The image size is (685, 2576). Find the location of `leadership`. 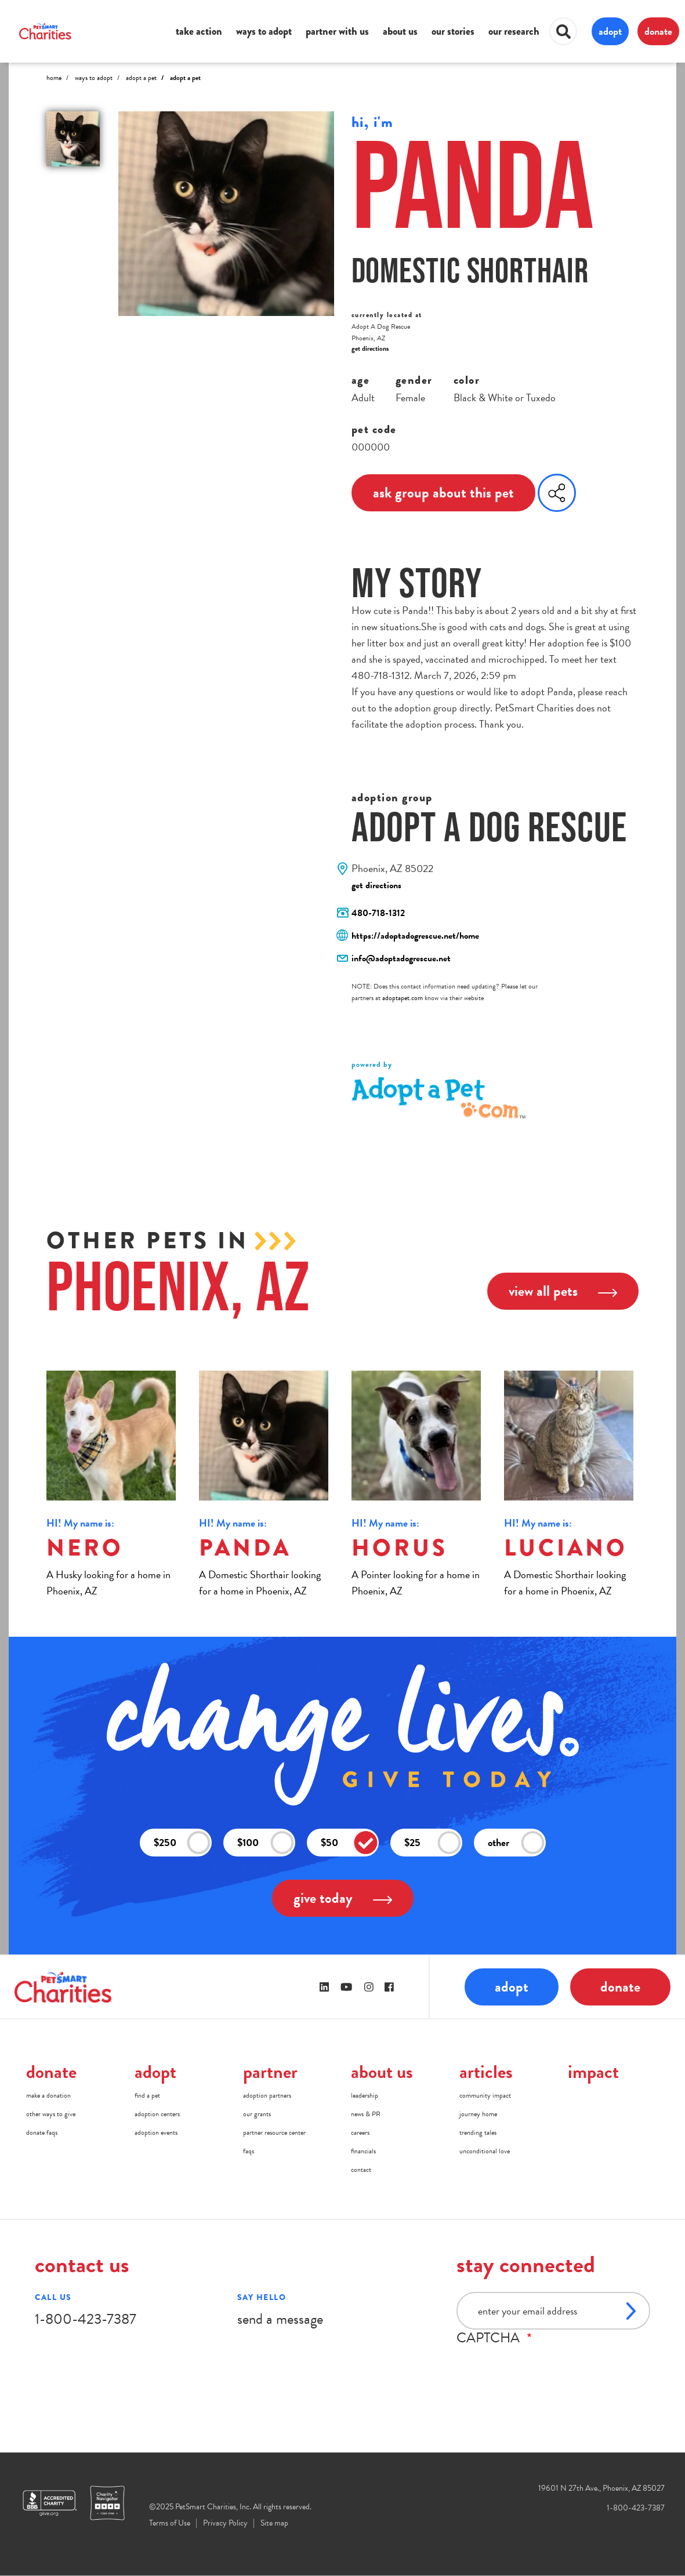

leadership is located at coordinates (364, 2095).